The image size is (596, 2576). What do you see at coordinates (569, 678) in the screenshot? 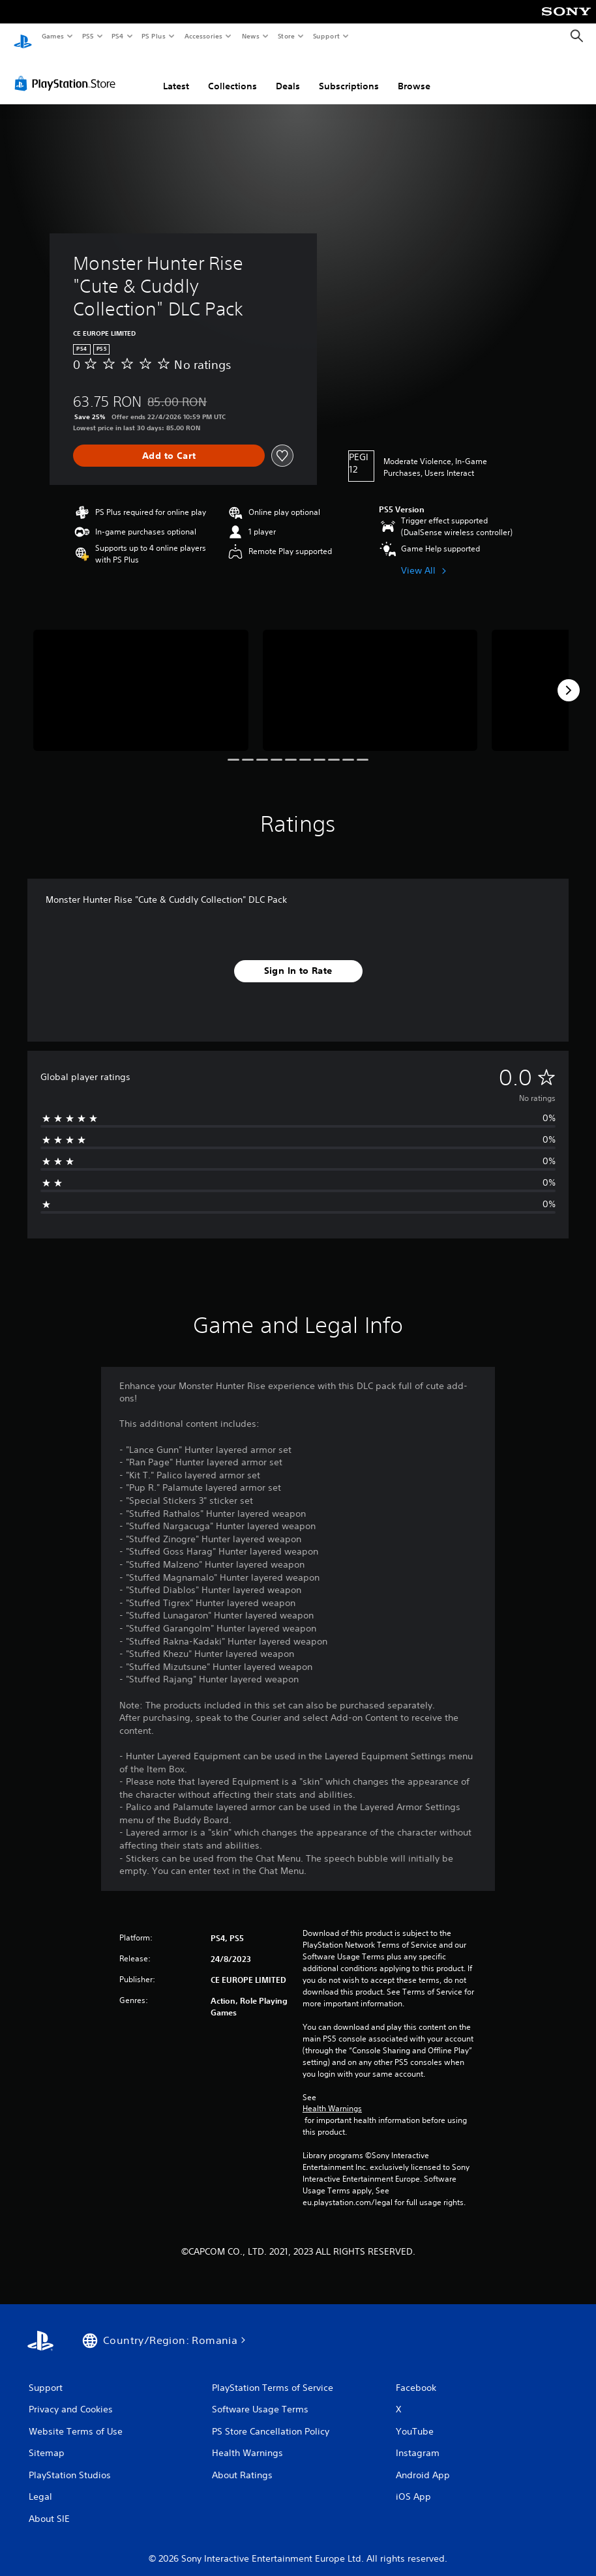
I see `[Next]` at bounding box center [569, 678].